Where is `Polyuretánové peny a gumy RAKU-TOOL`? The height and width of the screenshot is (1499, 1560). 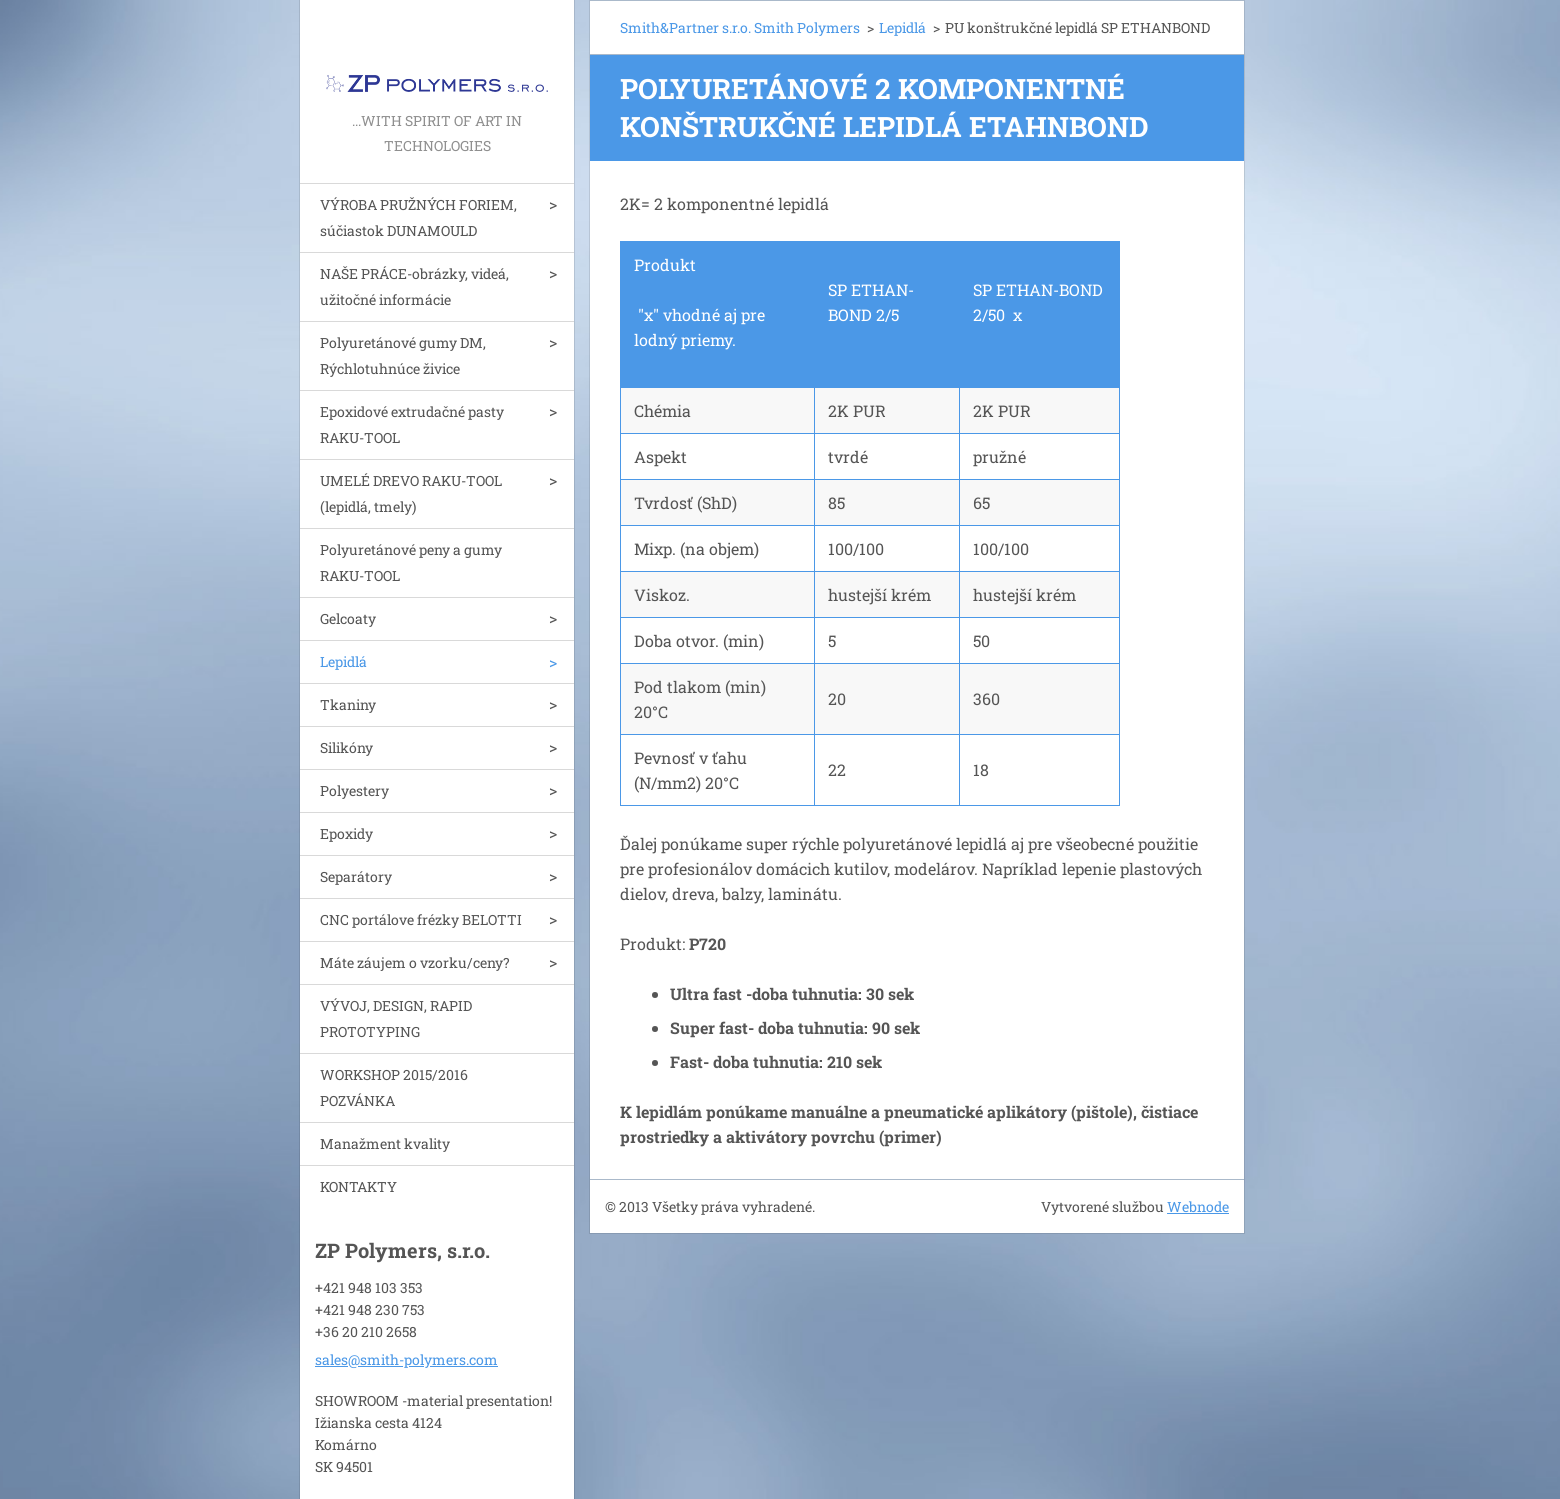
Polyuretánové peny a gumy RAKU-TOOL is located at coordinates (411, 562).